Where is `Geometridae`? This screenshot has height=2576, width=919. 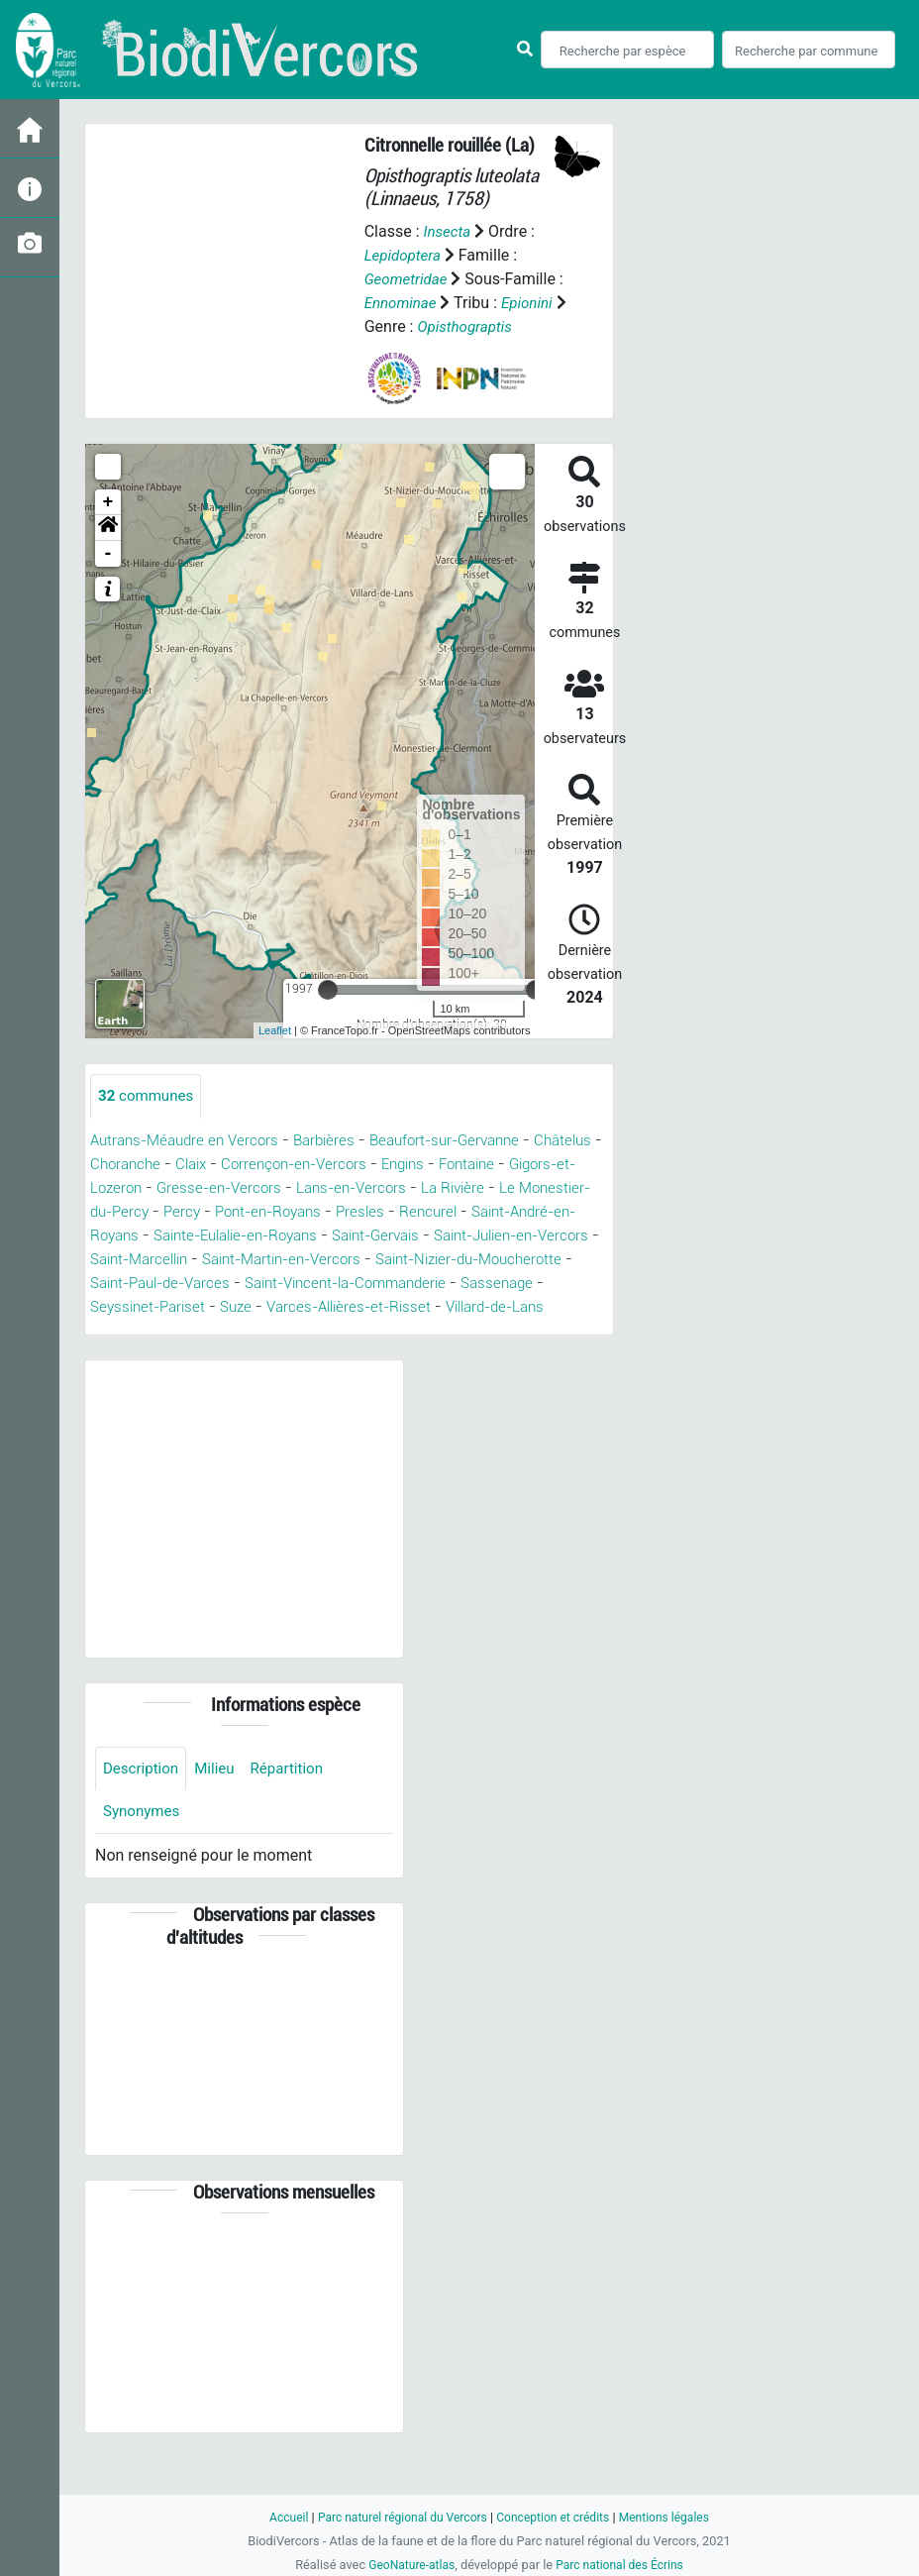
Geometridae is located at coordinates (408, 278).